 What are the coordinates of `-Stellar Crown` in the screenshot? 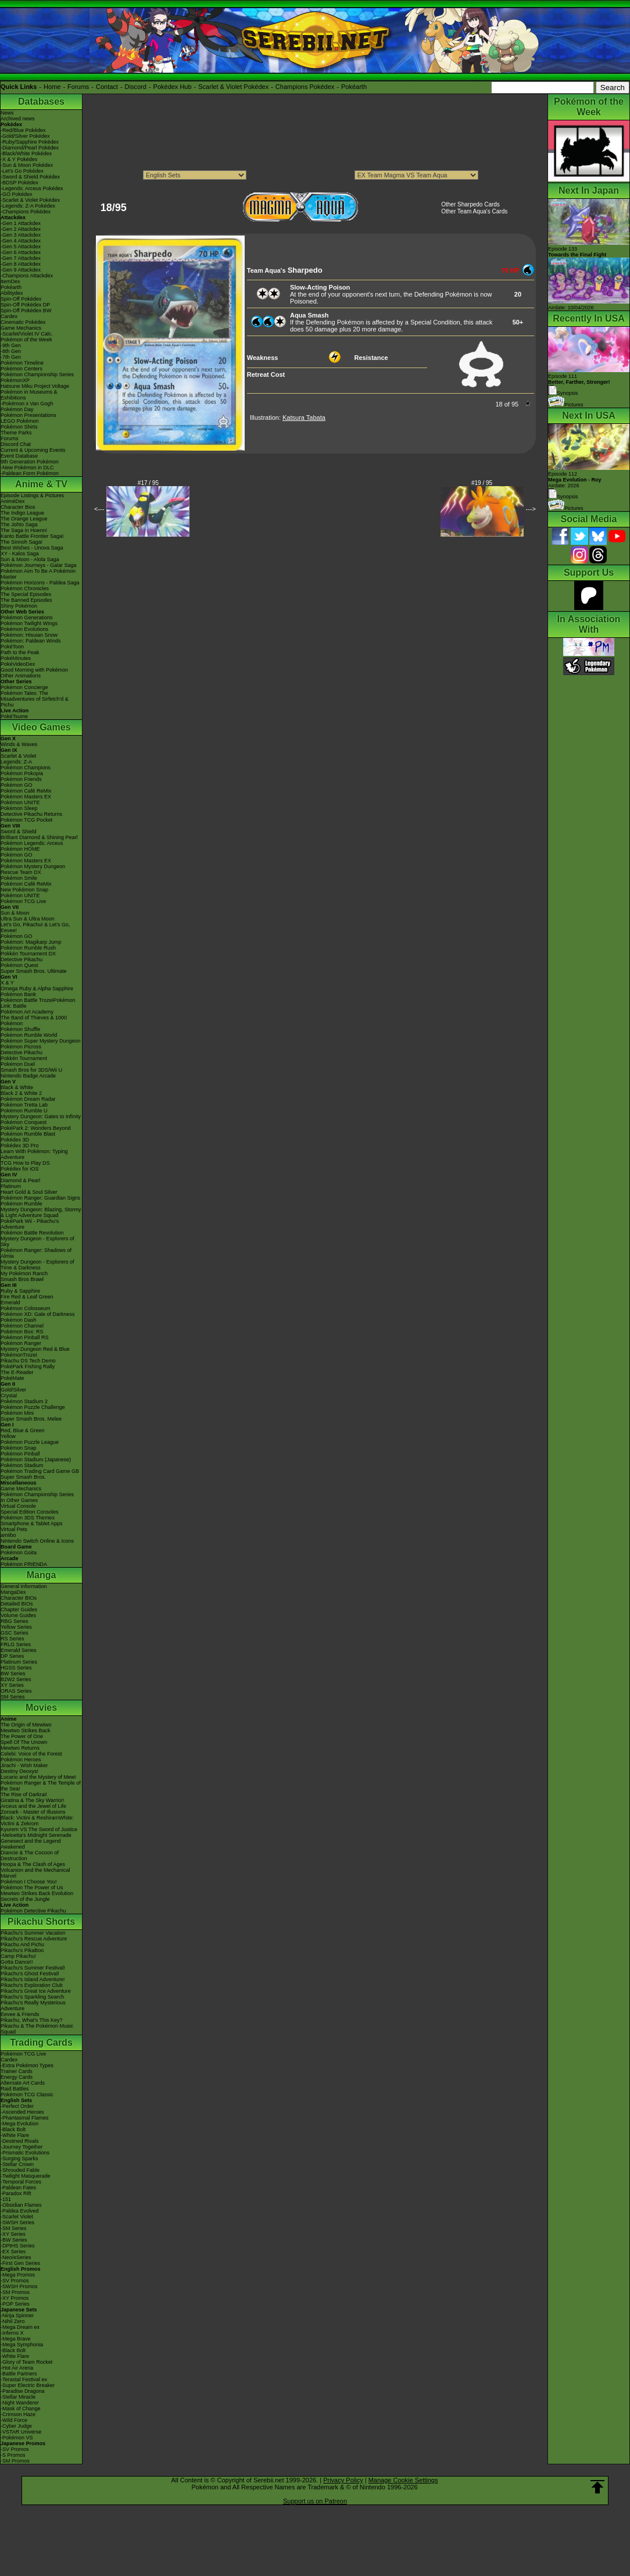 It's located at (17, 2164).